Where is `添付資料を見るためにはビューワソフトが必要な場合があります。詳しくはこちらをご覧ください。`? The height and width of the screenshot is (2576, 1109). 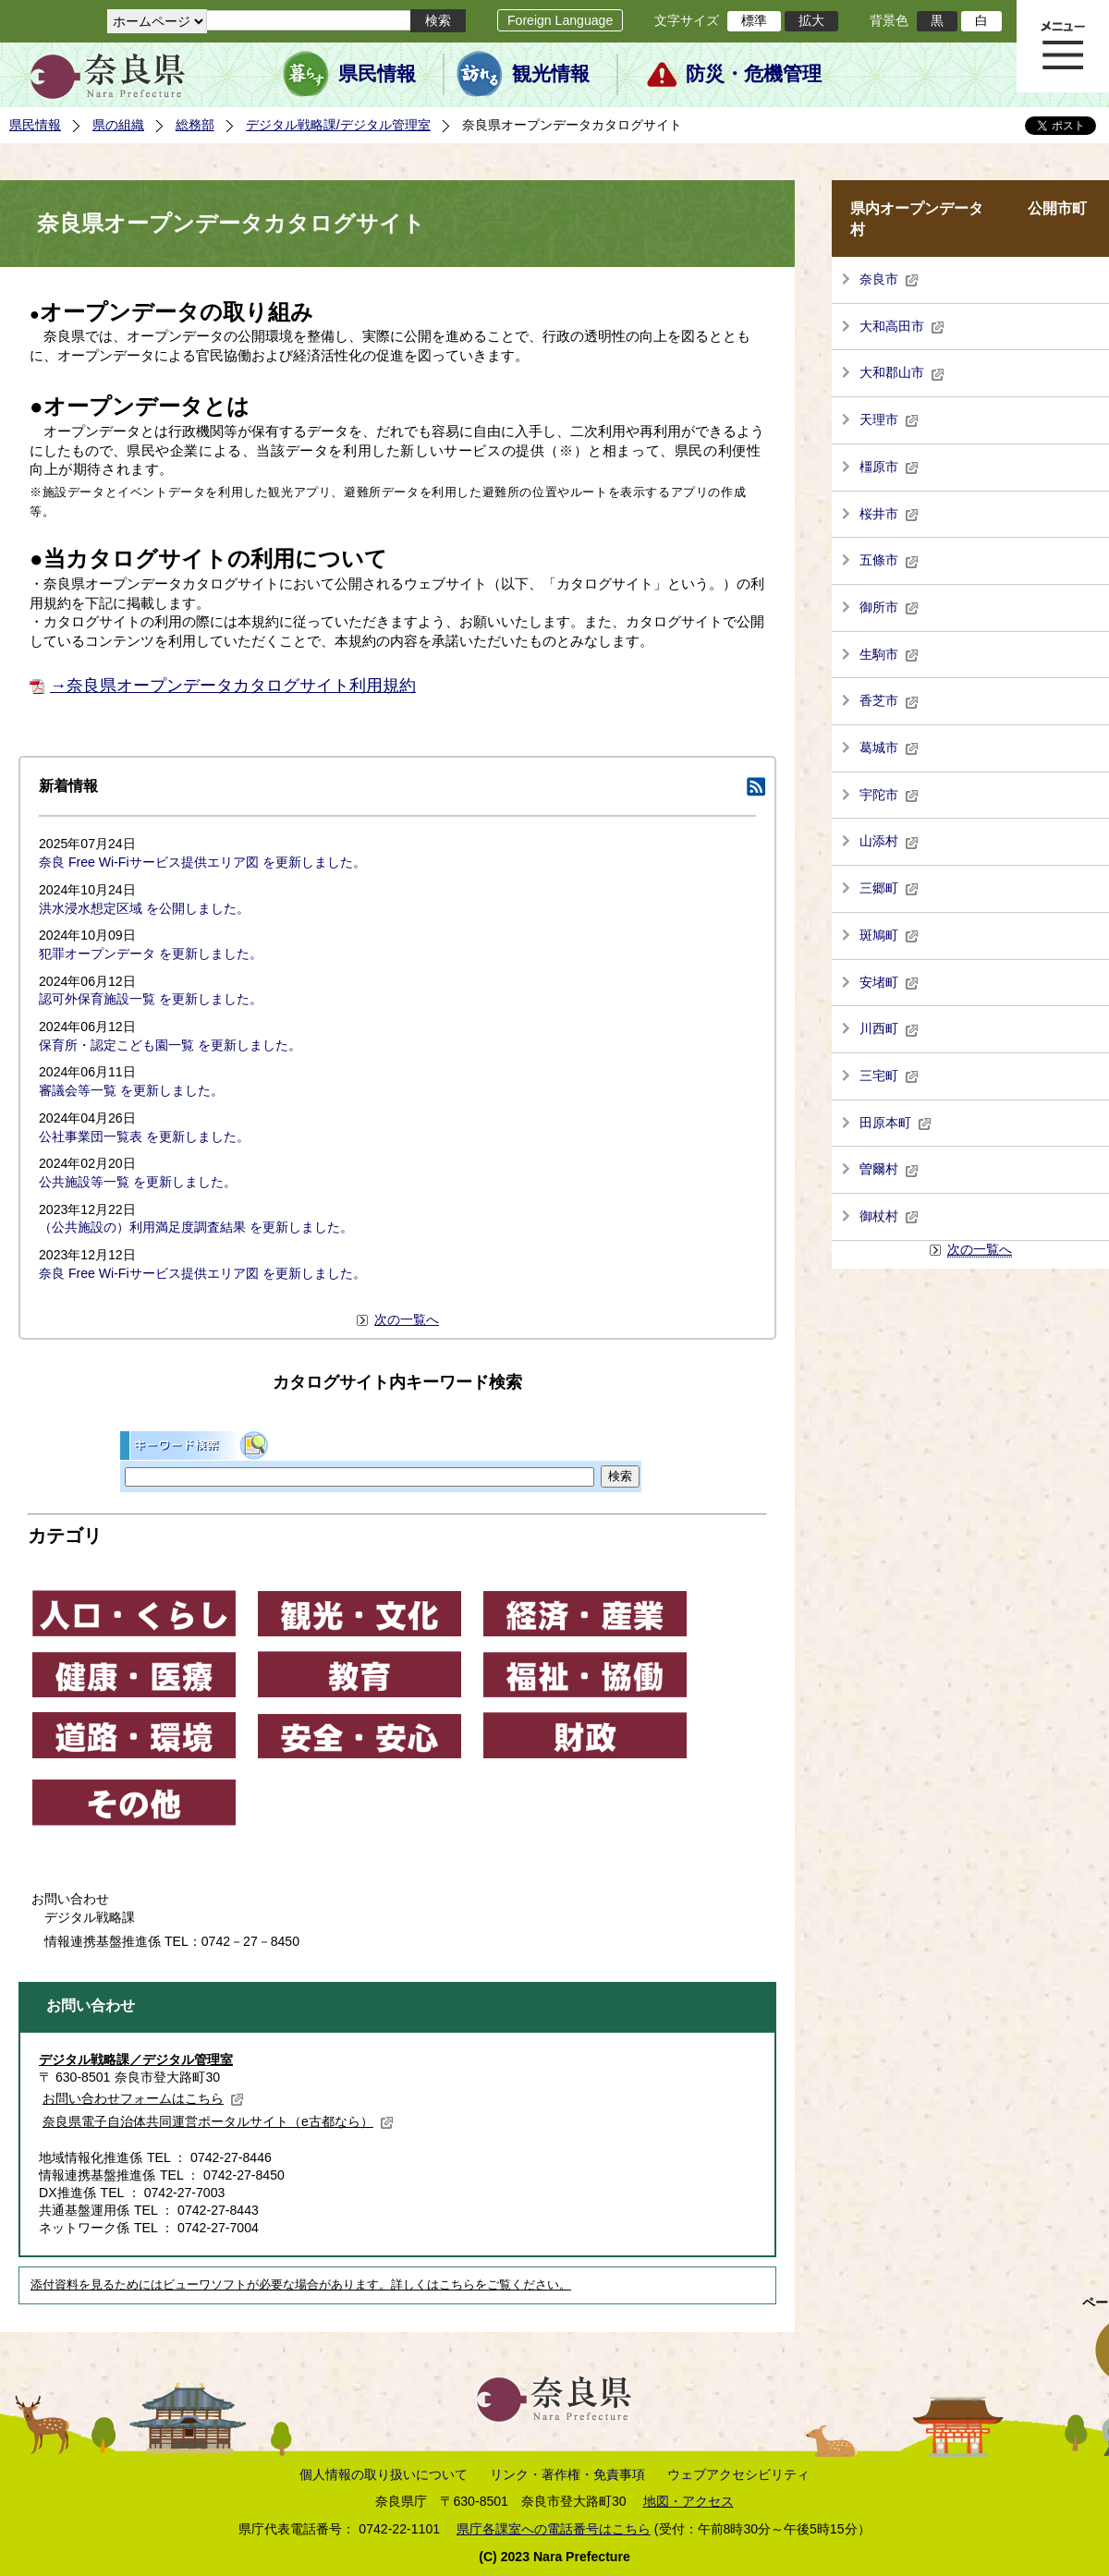
添付資料を見るためにはビューワソフトが必要な場合があります。詳しくはこちらをご覧ください。 is located at coordinates (300, 2284).